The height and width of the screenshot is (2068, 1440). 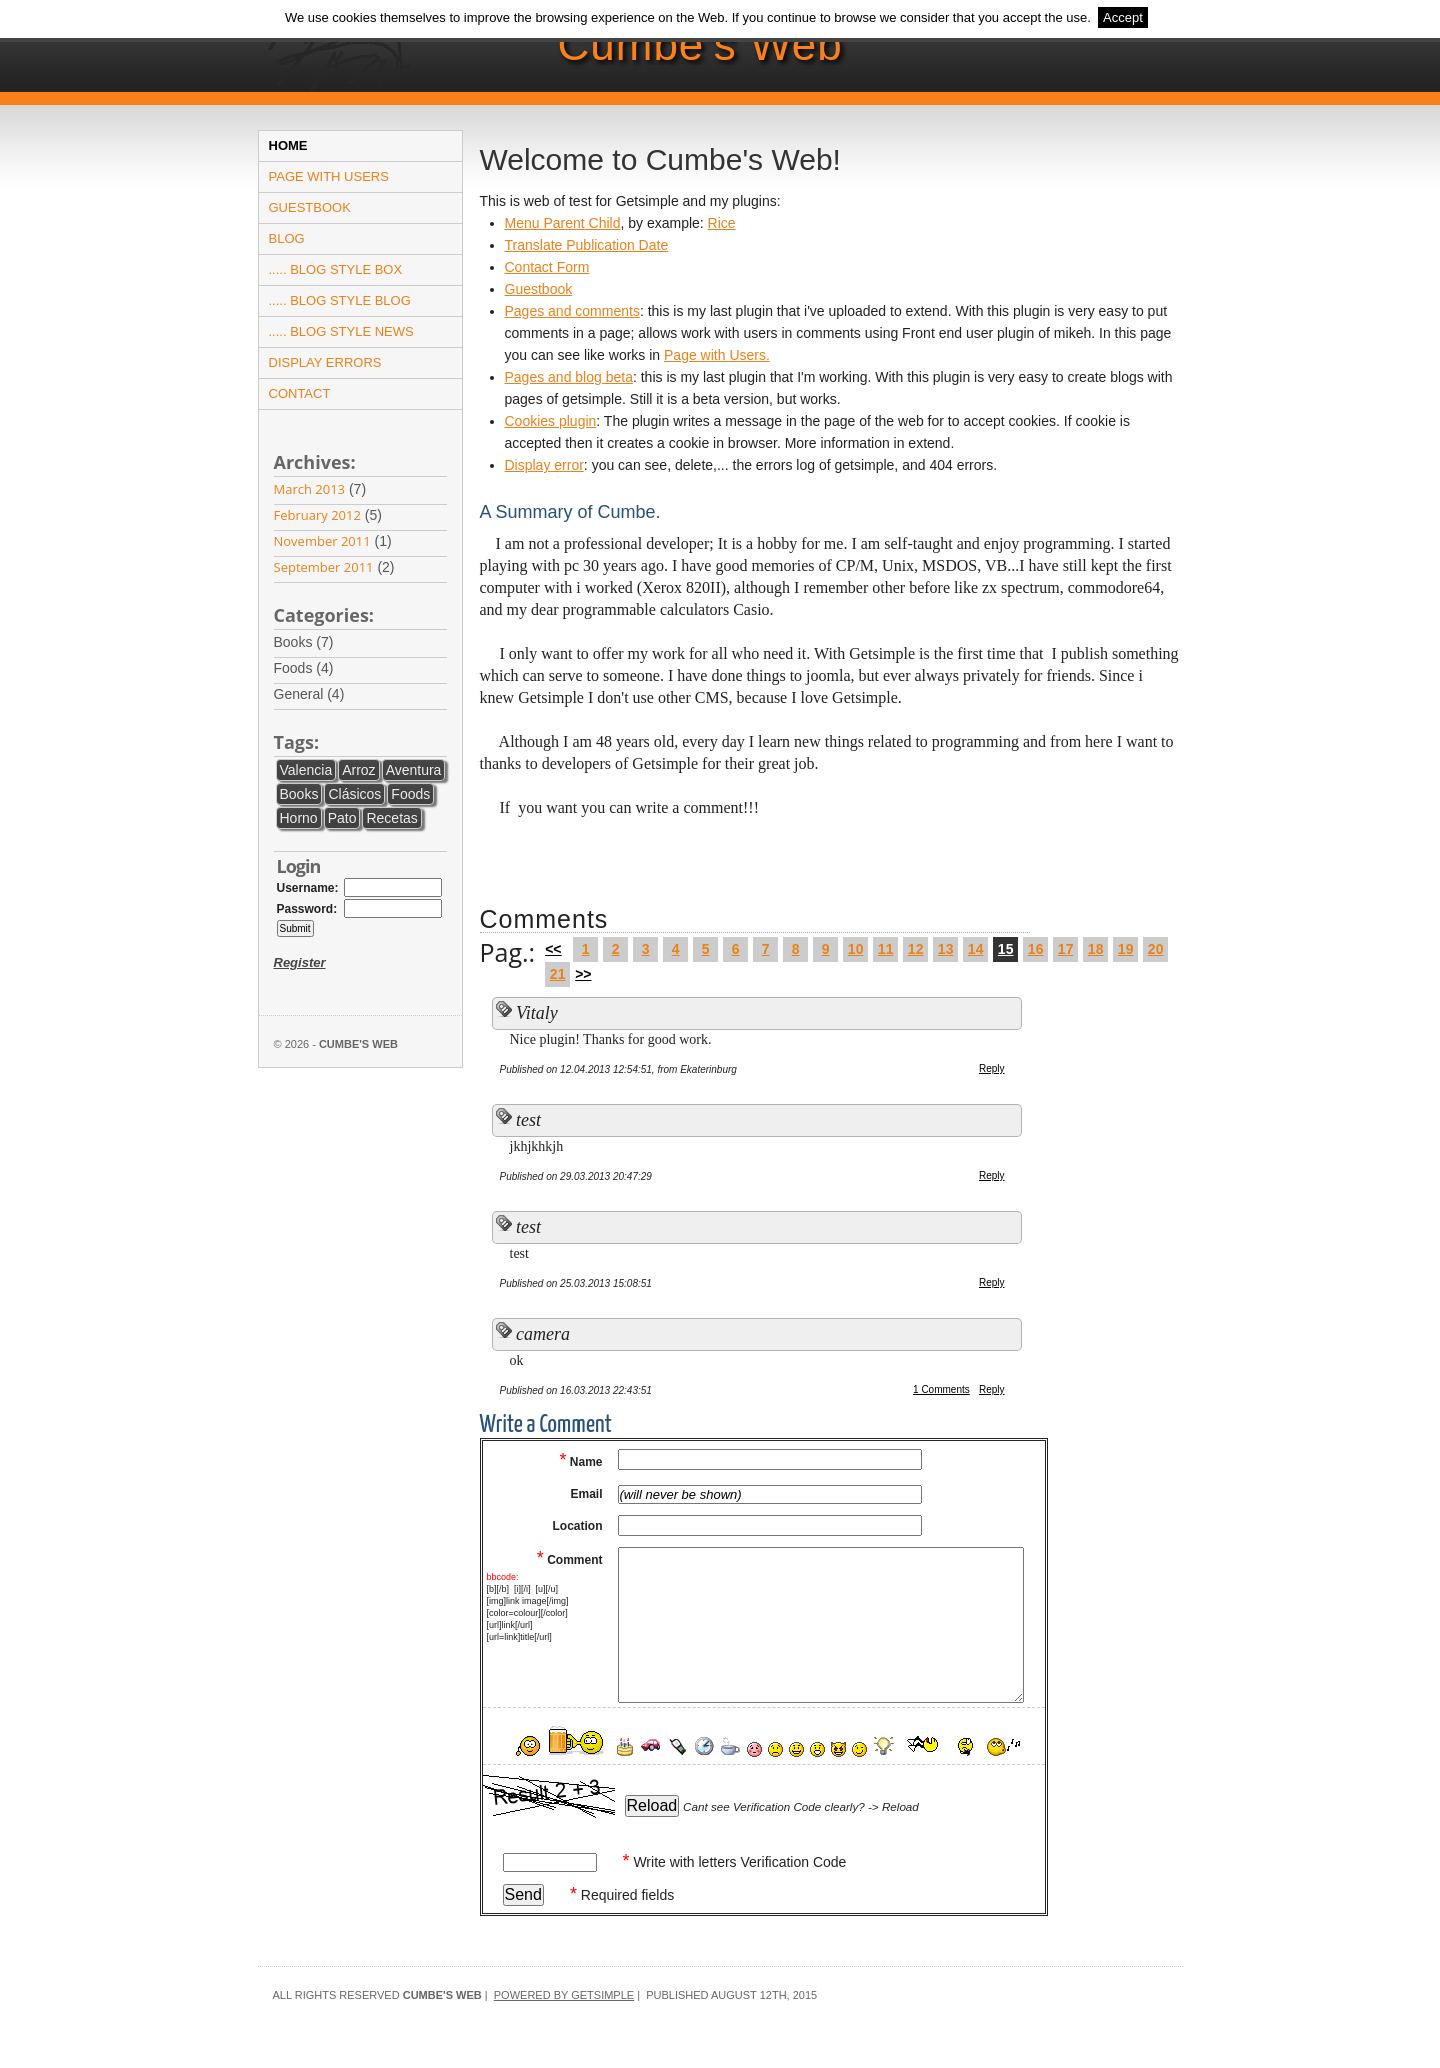 What do you see at coordinates (1036, 949) in the screenshot?
I see `16` at bounding box center [1036, 949].